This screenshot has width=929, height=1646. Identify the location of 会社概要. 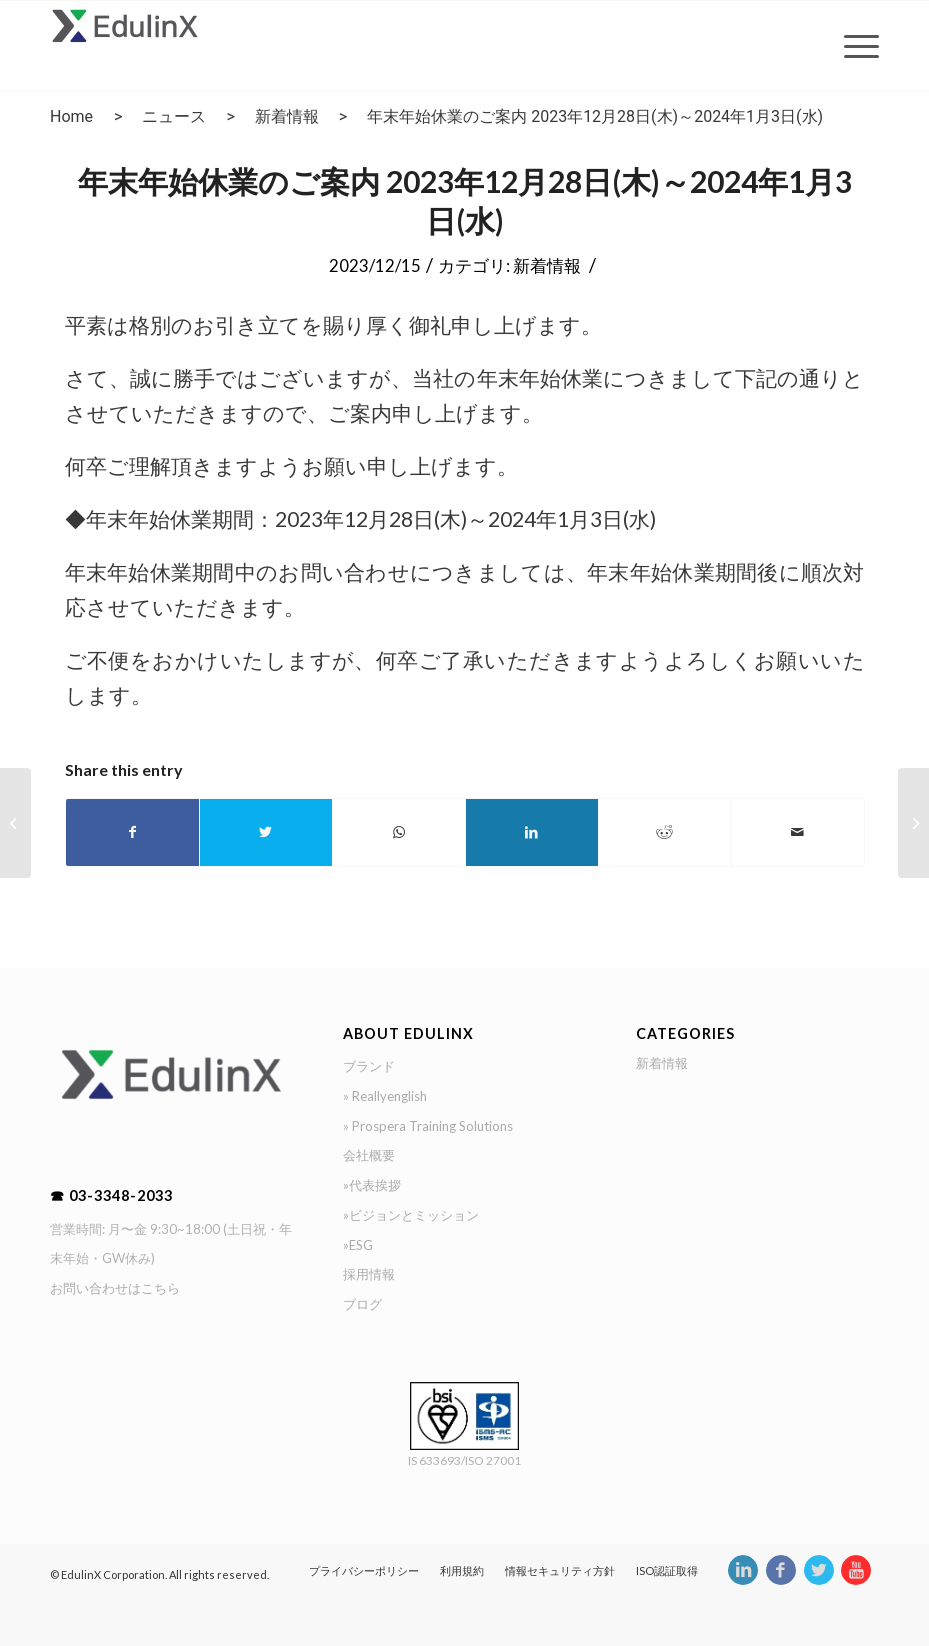
(369, 1155).